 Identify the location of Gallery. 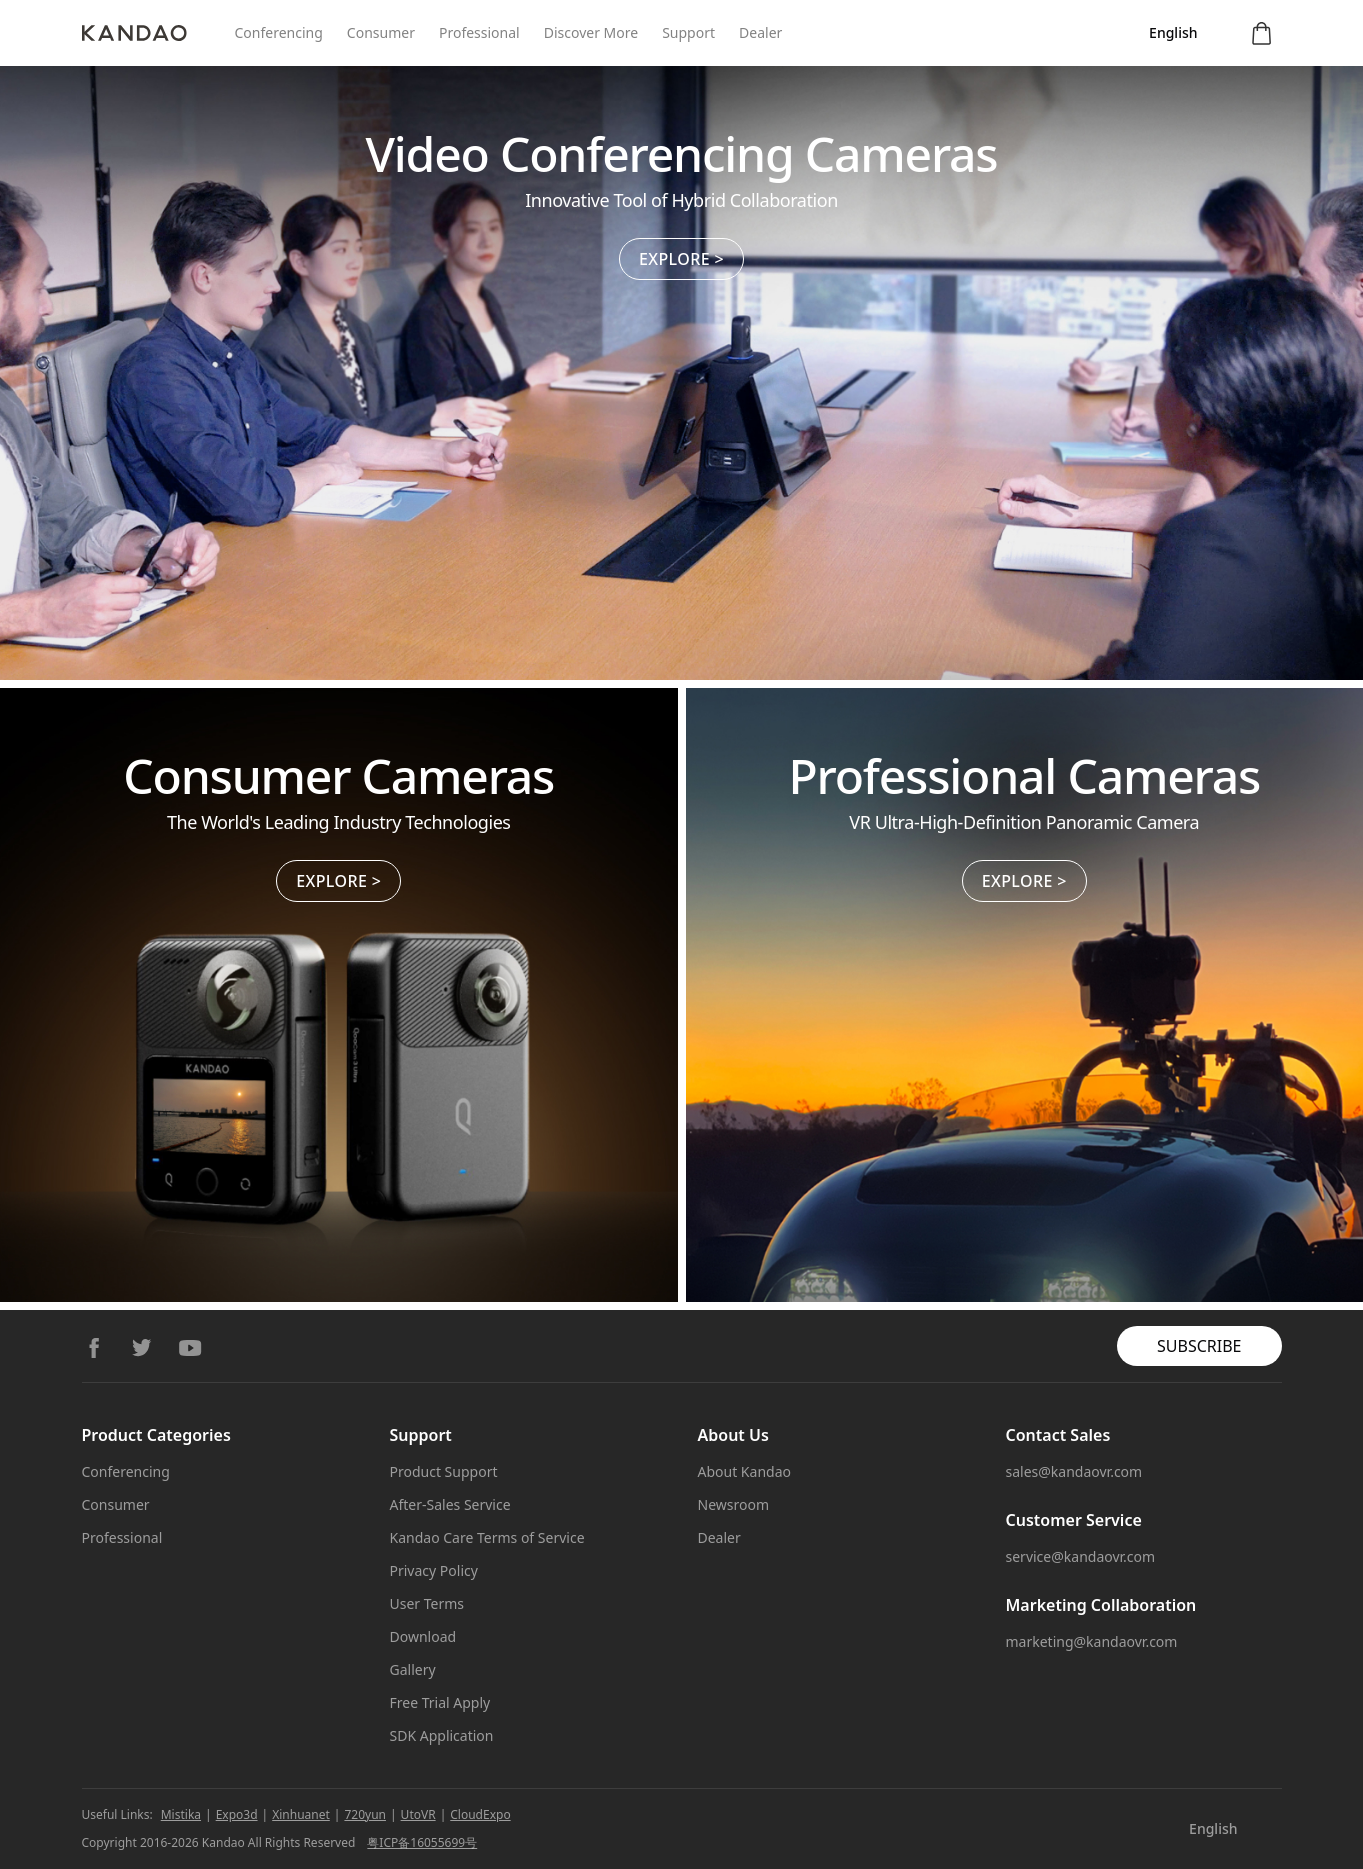
(413, 1669).